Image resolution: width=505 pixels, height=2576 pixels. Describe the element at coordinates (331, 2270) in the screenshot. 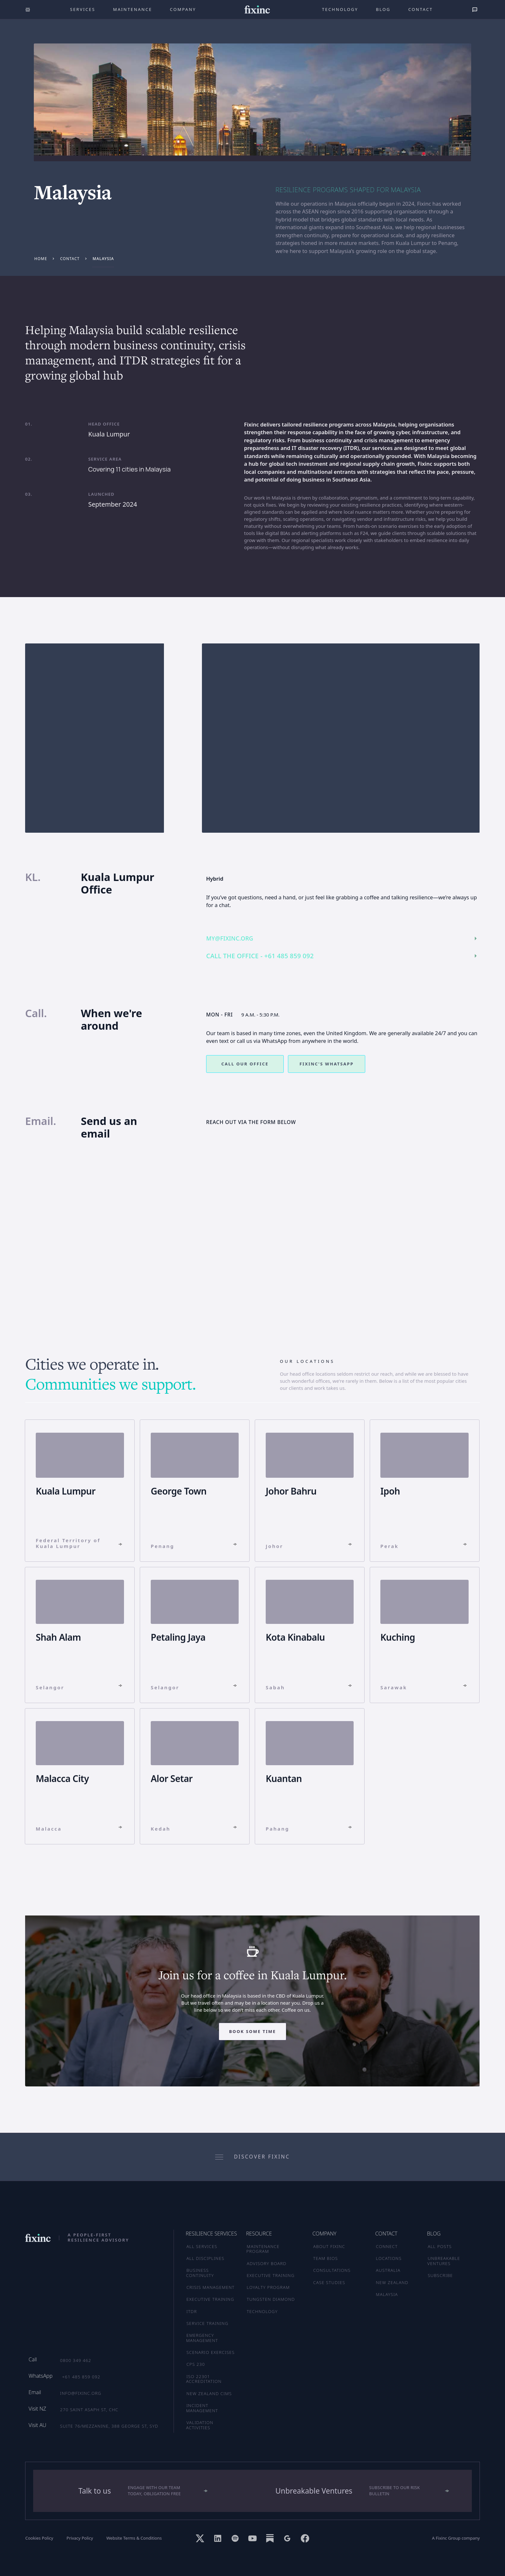

I see `CONSULTATIONS` at that location.